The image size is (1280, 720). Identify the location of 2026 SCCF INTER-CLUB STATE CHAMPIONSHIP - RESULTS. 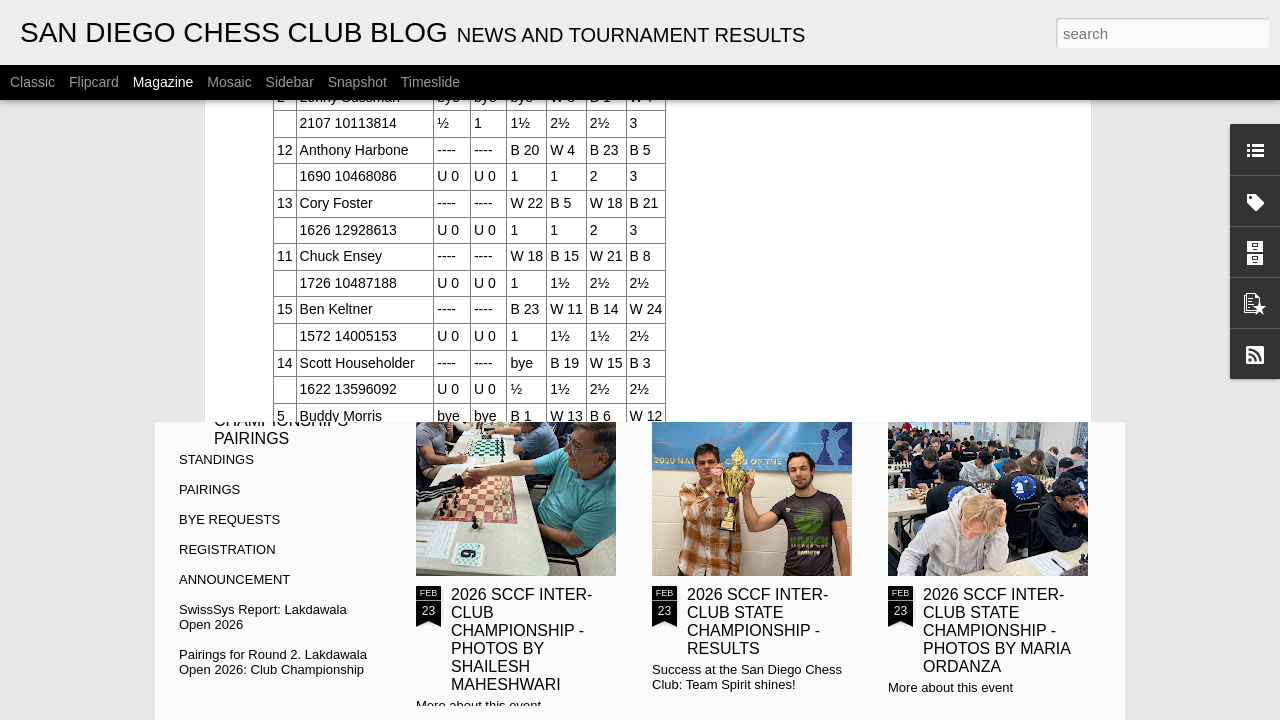
(757, 621).